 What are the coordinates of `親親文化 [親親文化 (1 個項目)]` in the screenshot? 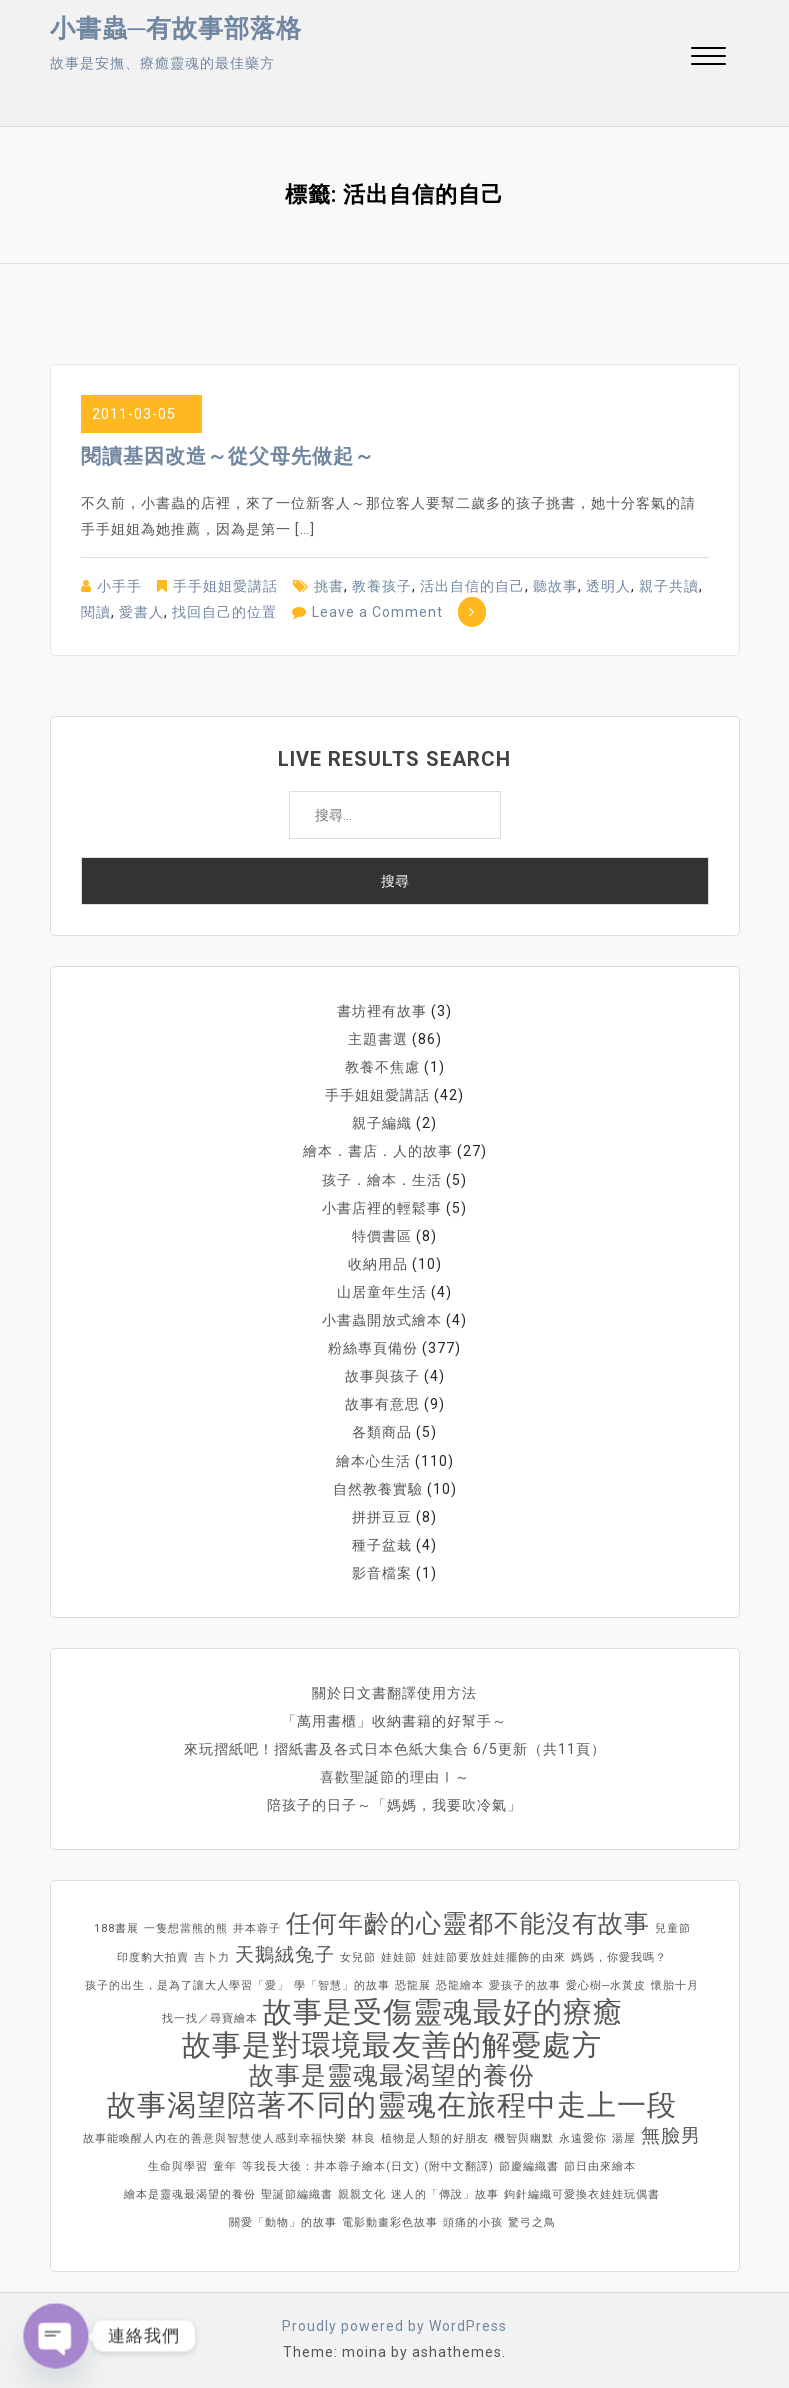 It's located at (362, 2192).